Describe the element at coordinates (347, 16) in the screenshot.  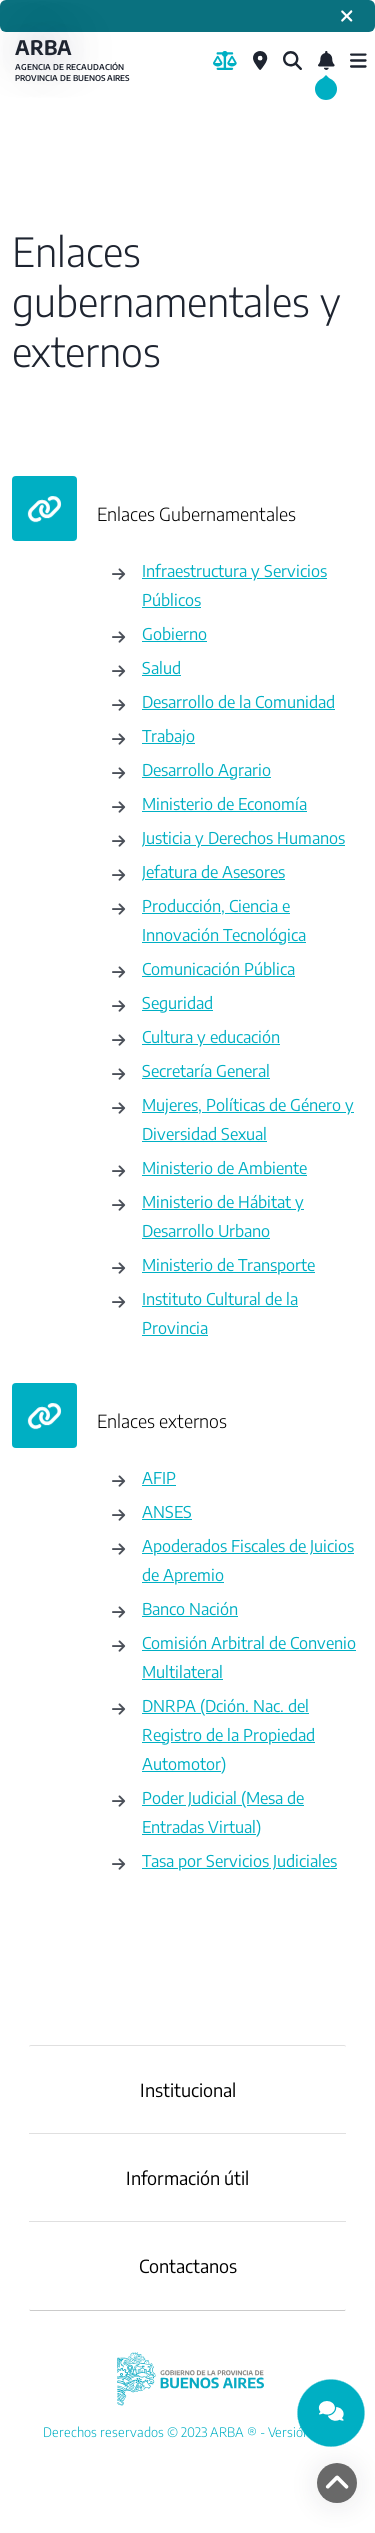
I see `[Cerrar]` at that location.